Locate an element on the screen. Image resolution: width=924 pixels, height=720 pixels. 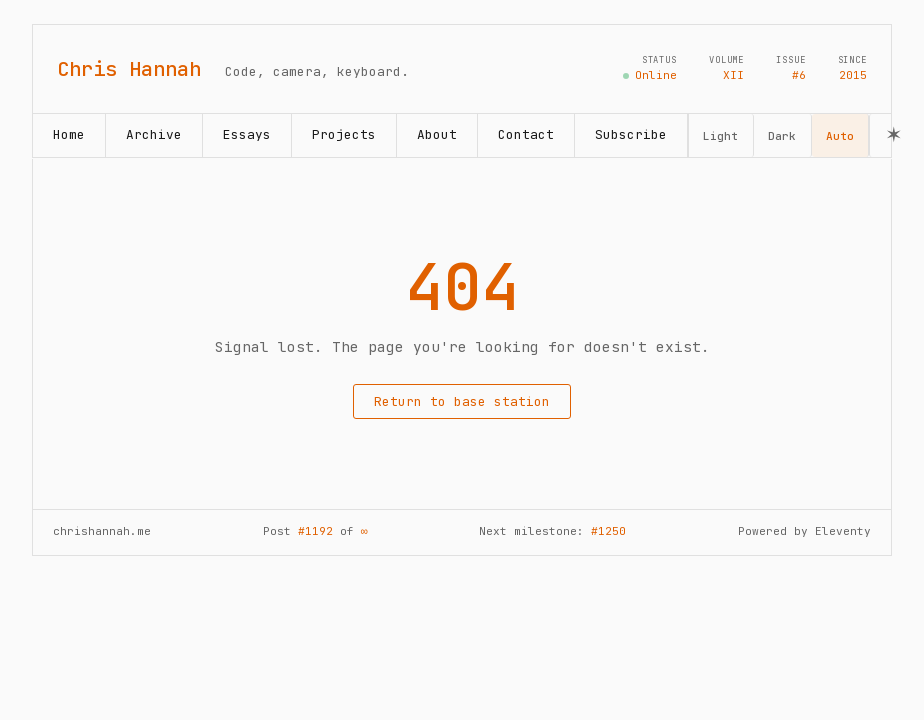
About is located at coordinates (437, 134).